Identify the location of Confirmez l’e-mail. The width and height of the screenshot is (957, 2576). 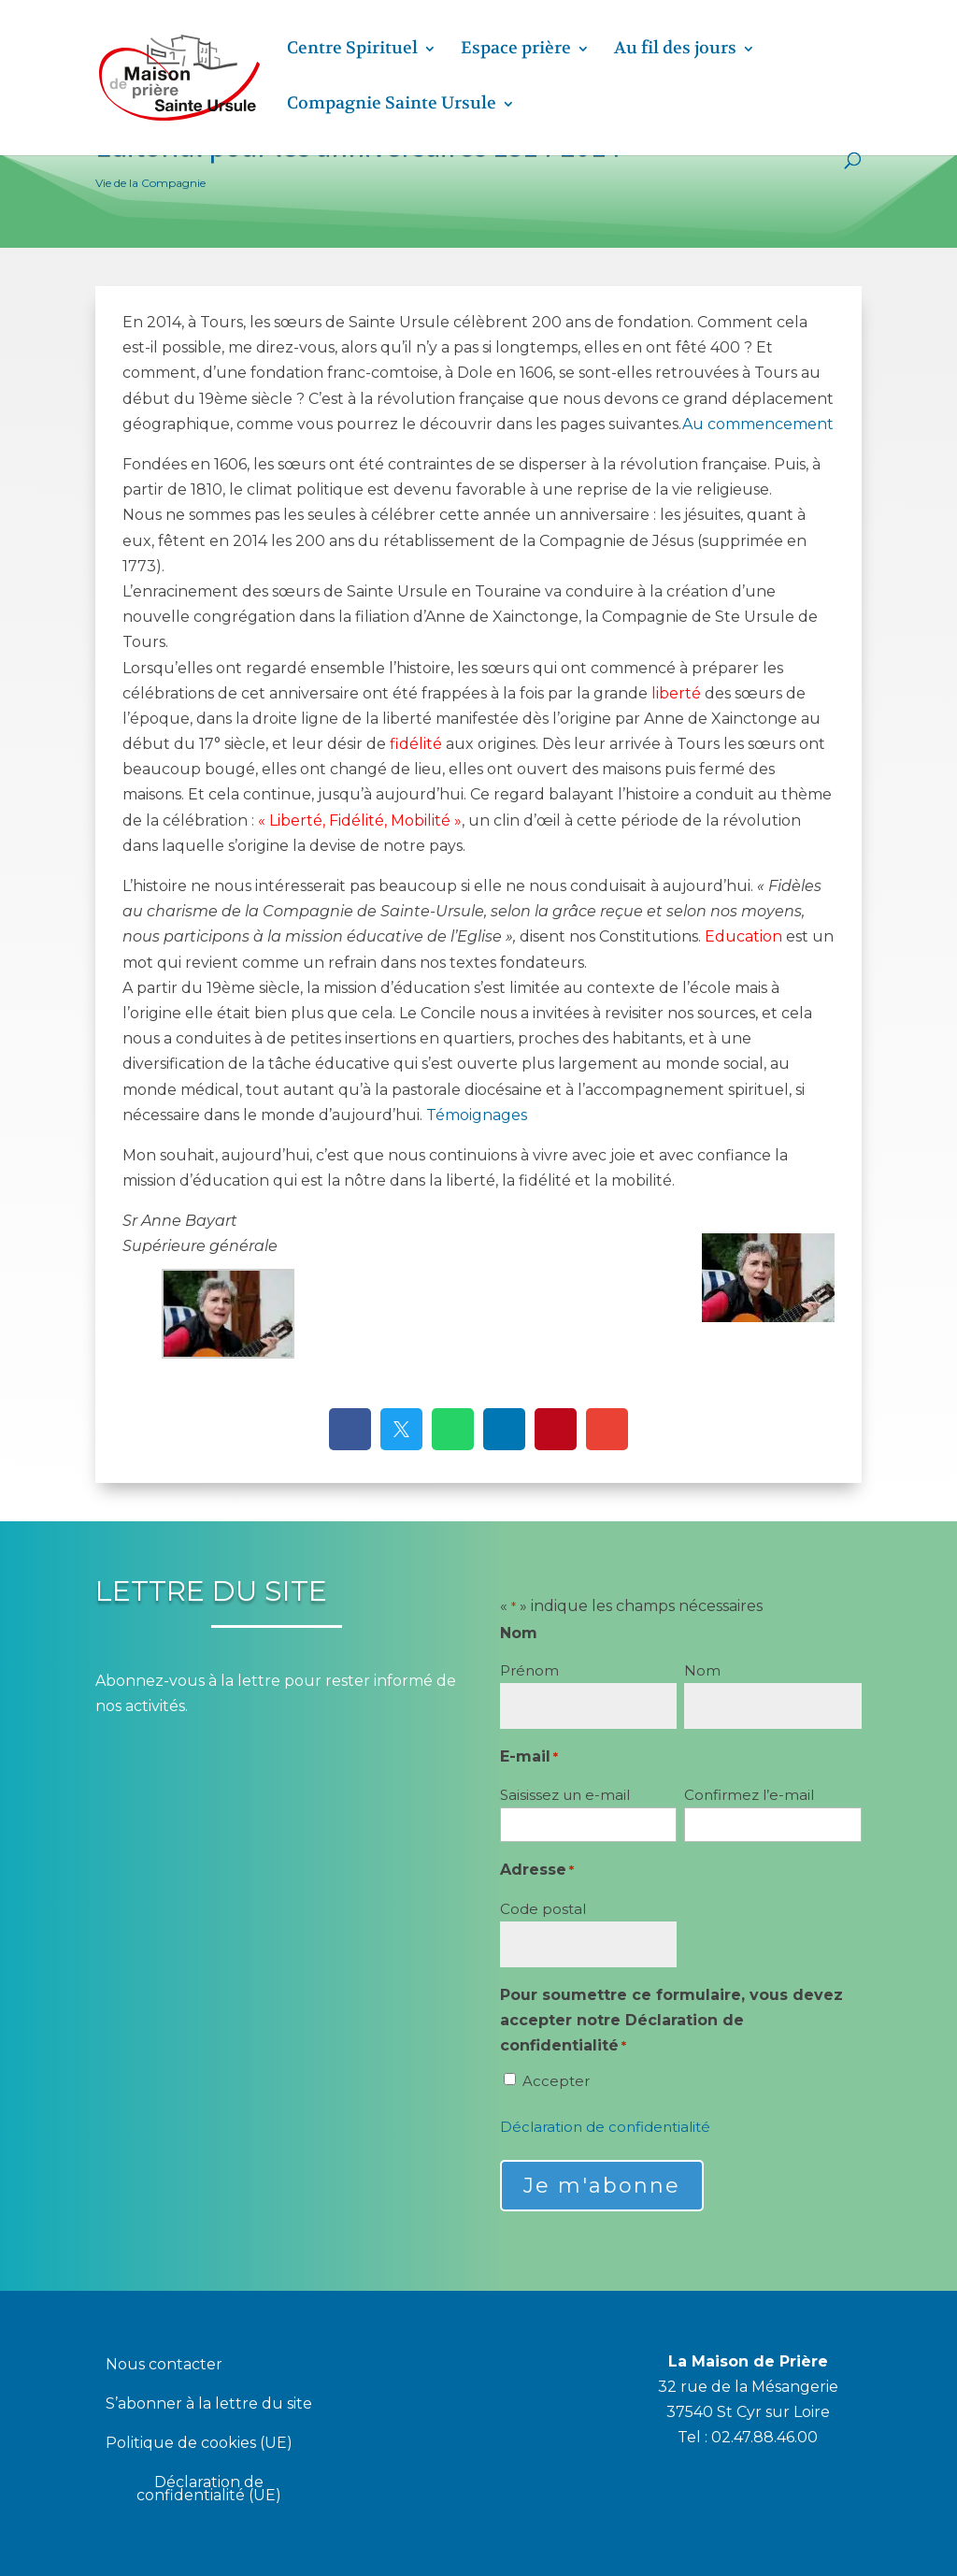
(749, 1795).